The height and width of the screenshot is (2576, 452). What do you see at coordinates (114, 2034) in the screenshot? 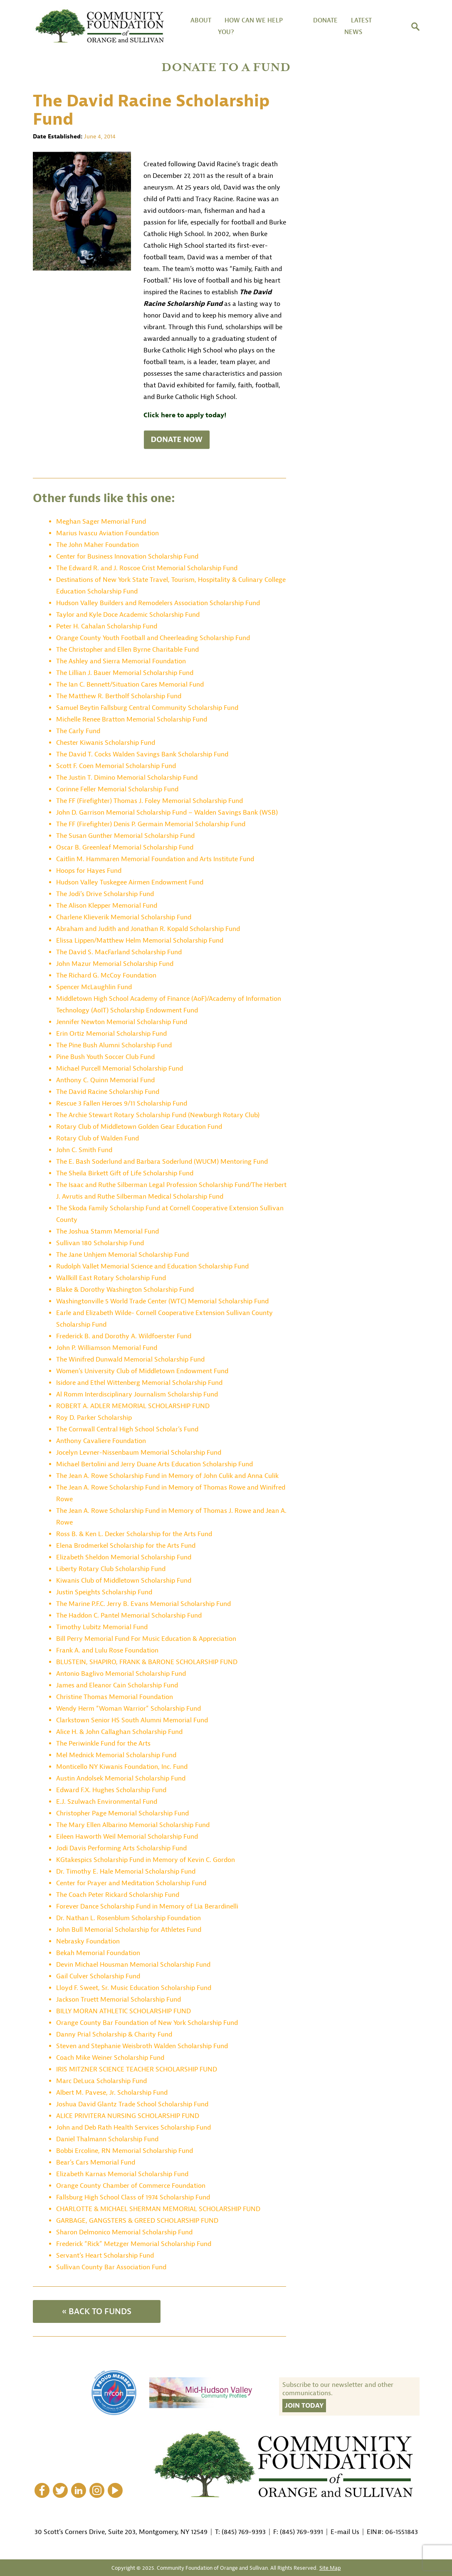
I see `Danny Prial Scholarship & Charity Fund` at bounding box center [114, 2034].